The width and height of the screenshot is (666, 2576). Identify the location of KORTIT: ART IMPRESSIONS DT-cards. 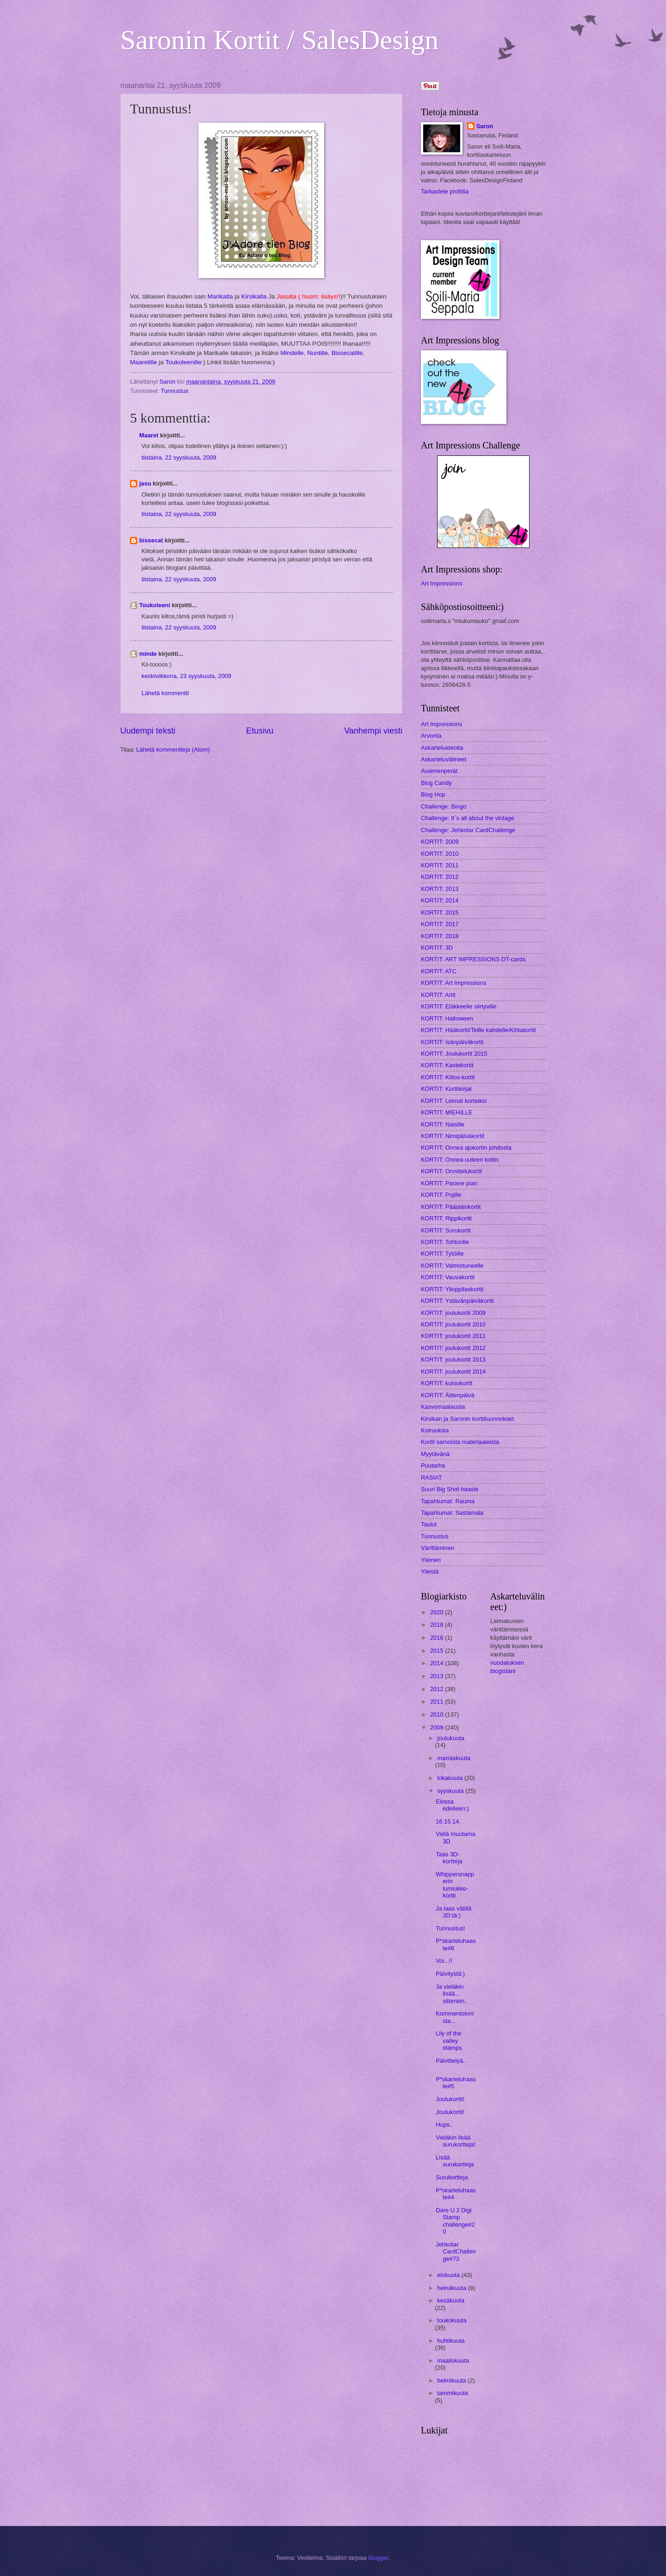
(473, 959).